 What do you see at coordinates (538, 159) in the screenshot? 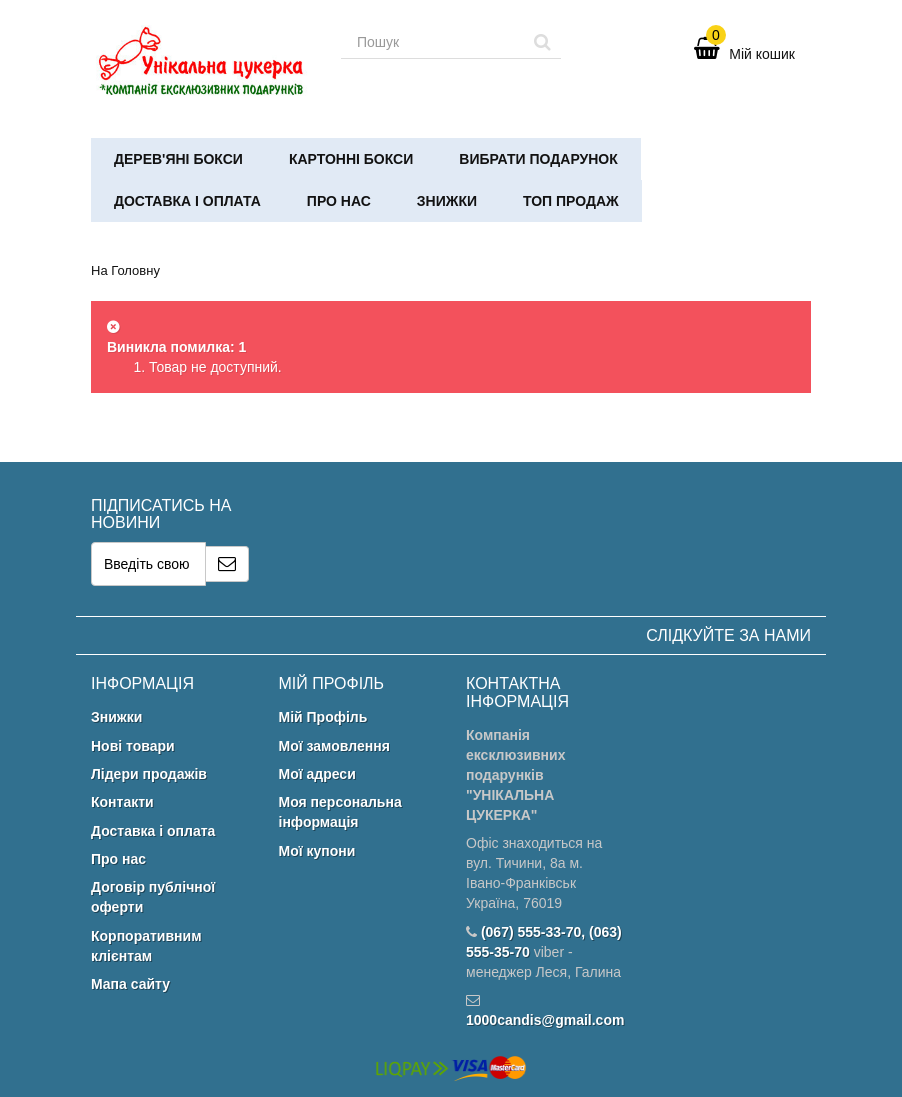
I see `Вибрати подарунок` at bounding box center [538, 159].